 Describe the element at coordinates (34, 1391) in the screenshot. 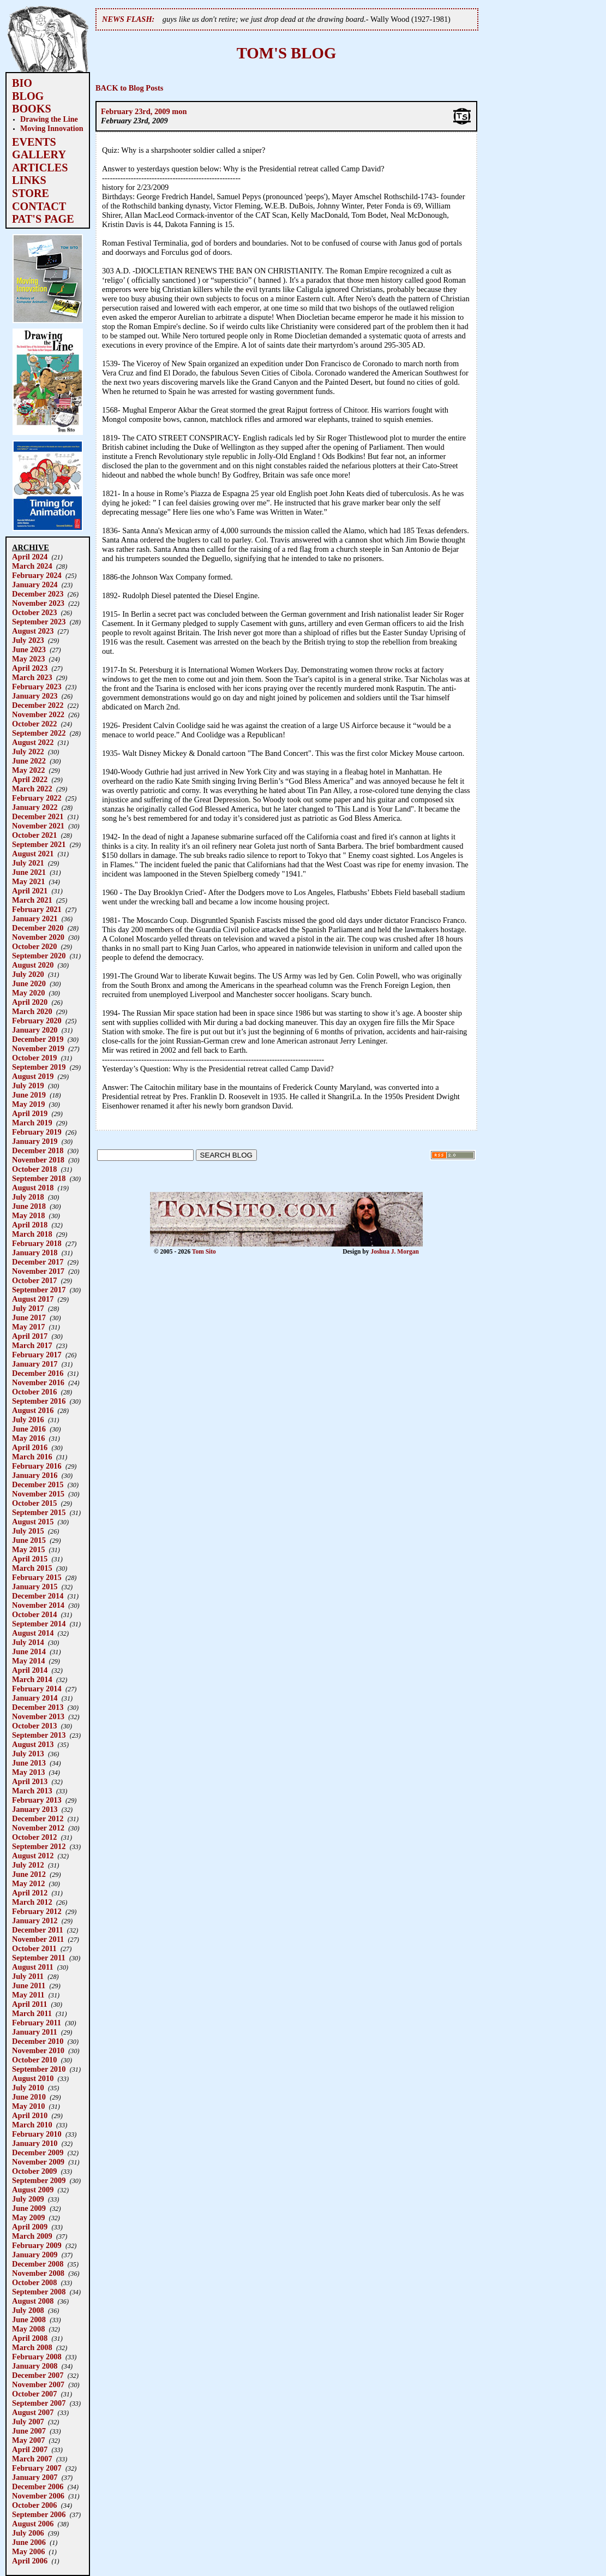

I see `October 2016` at that location.